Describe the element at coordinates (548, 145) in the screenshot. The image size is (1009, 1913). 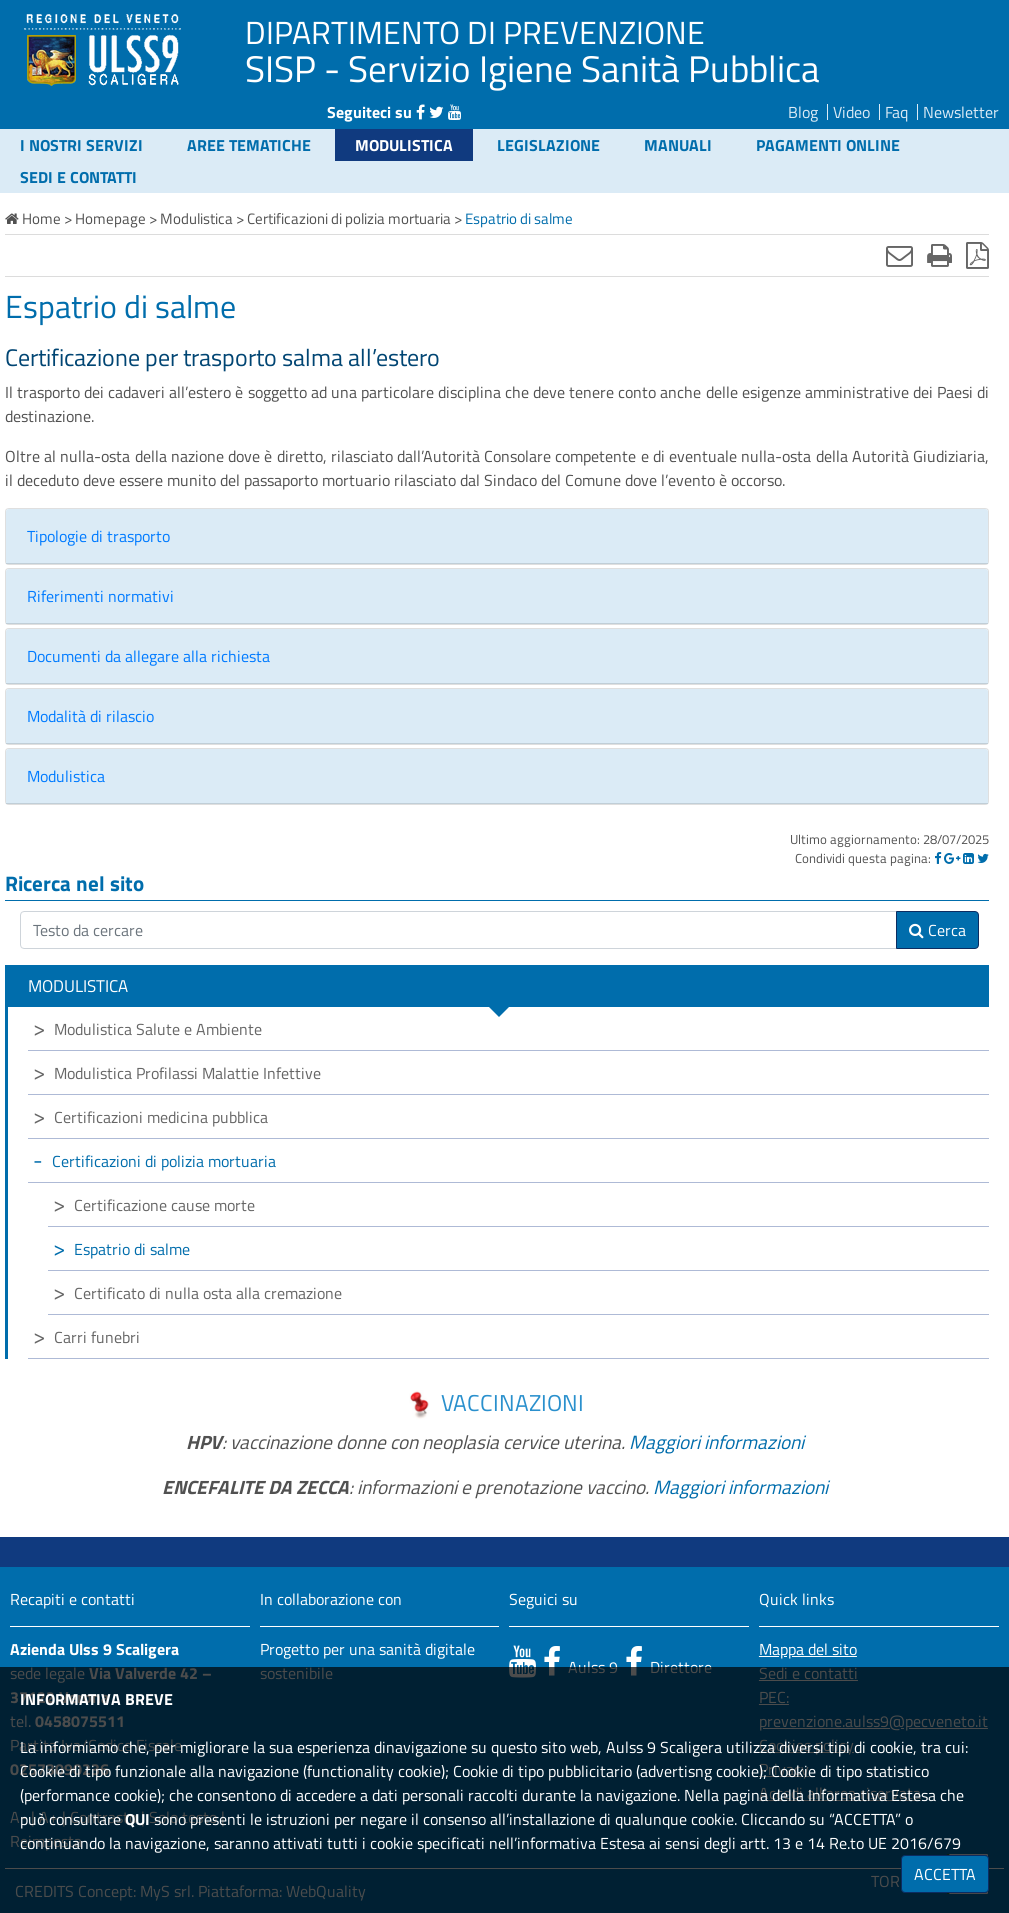
I see `Legislazione` at that location.